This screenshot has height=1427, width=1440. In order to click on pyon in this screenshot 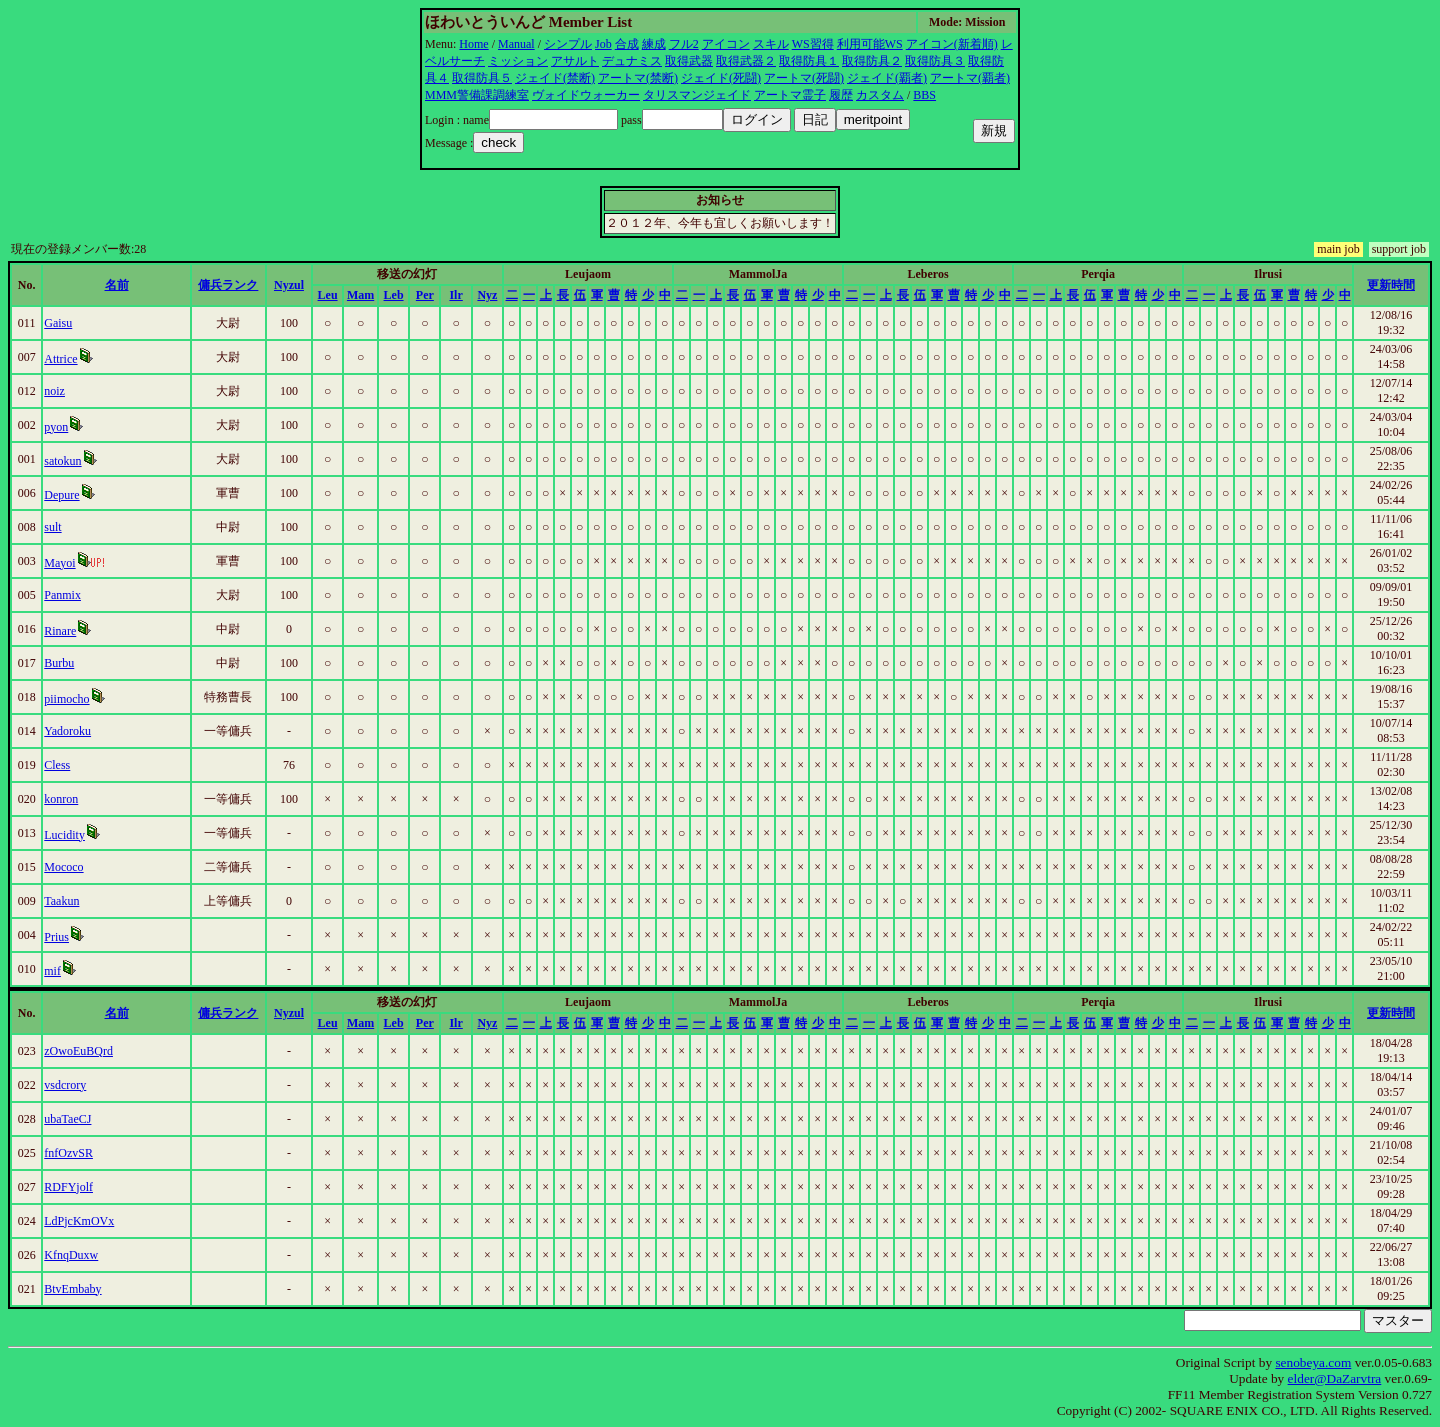, I will do `click(56, 427)`.